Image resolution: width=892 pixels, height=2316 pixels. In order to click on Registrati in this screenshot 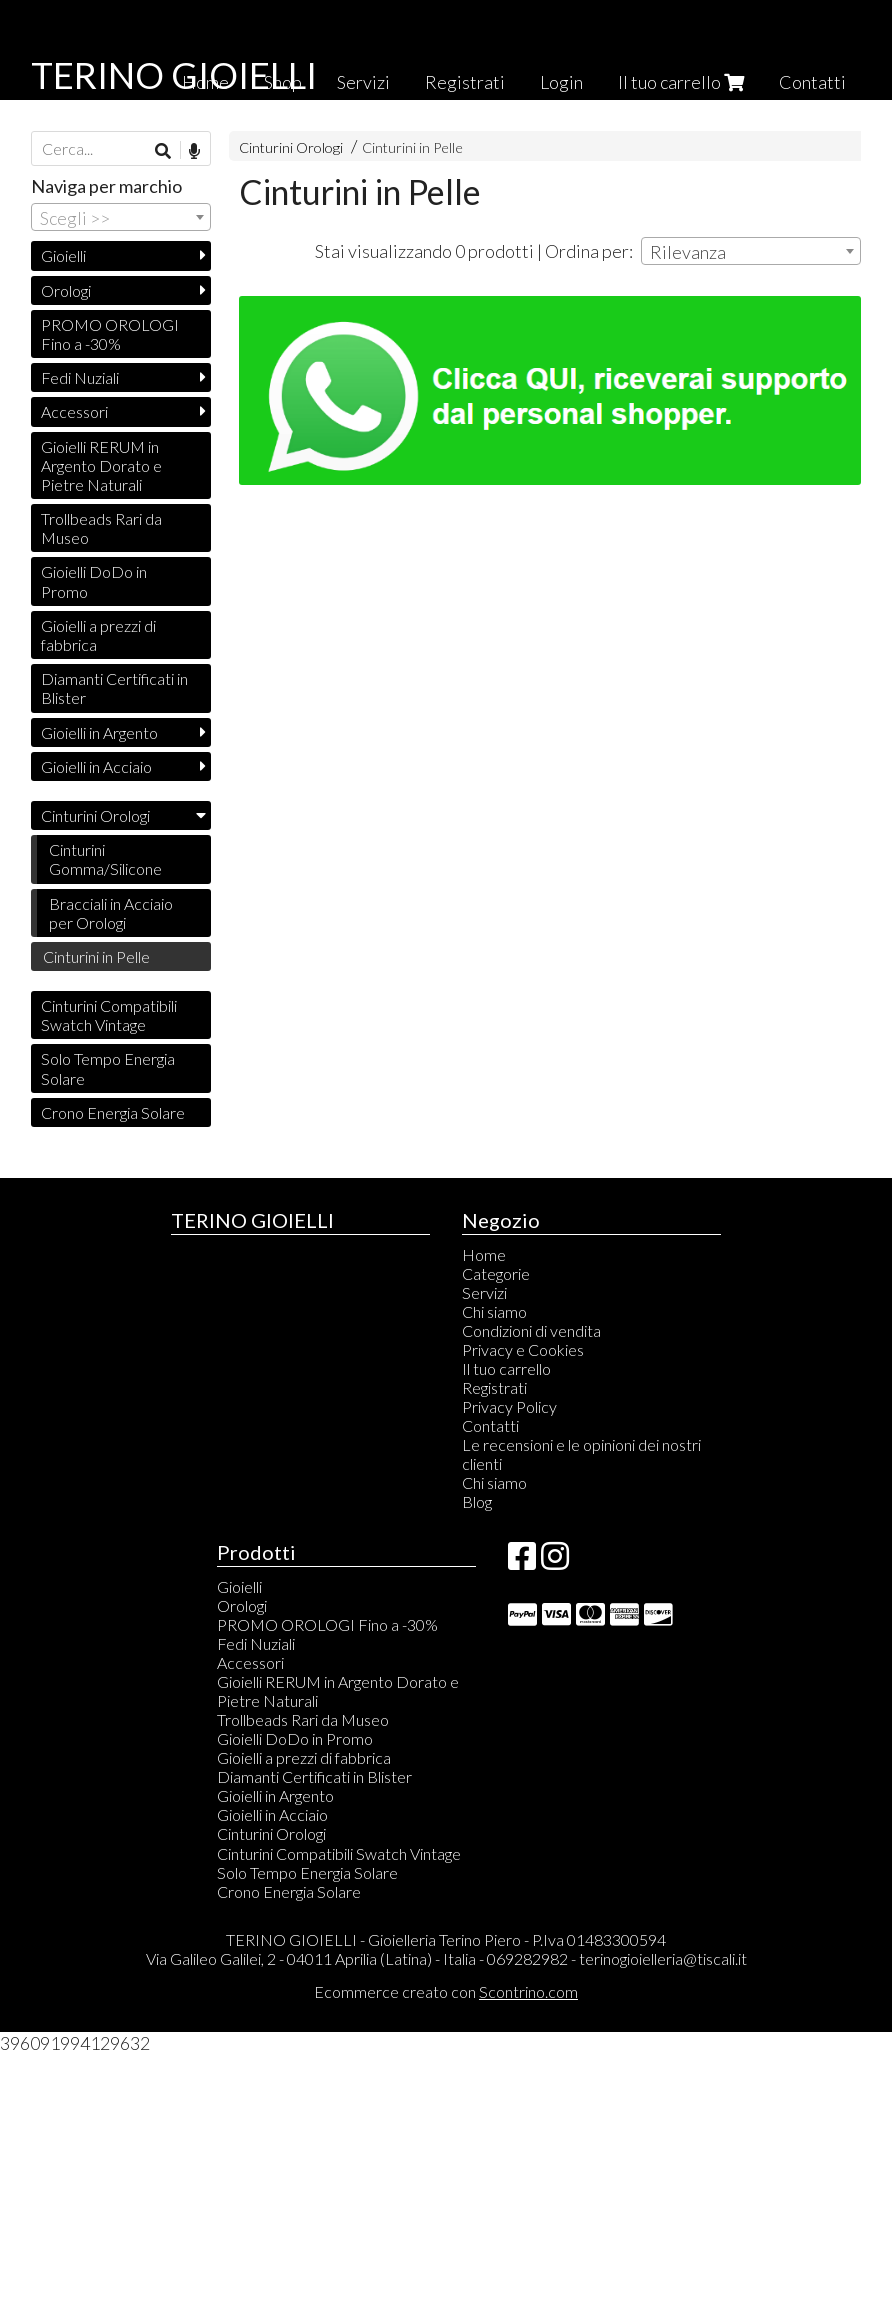, I will do `click(465, 82)`.